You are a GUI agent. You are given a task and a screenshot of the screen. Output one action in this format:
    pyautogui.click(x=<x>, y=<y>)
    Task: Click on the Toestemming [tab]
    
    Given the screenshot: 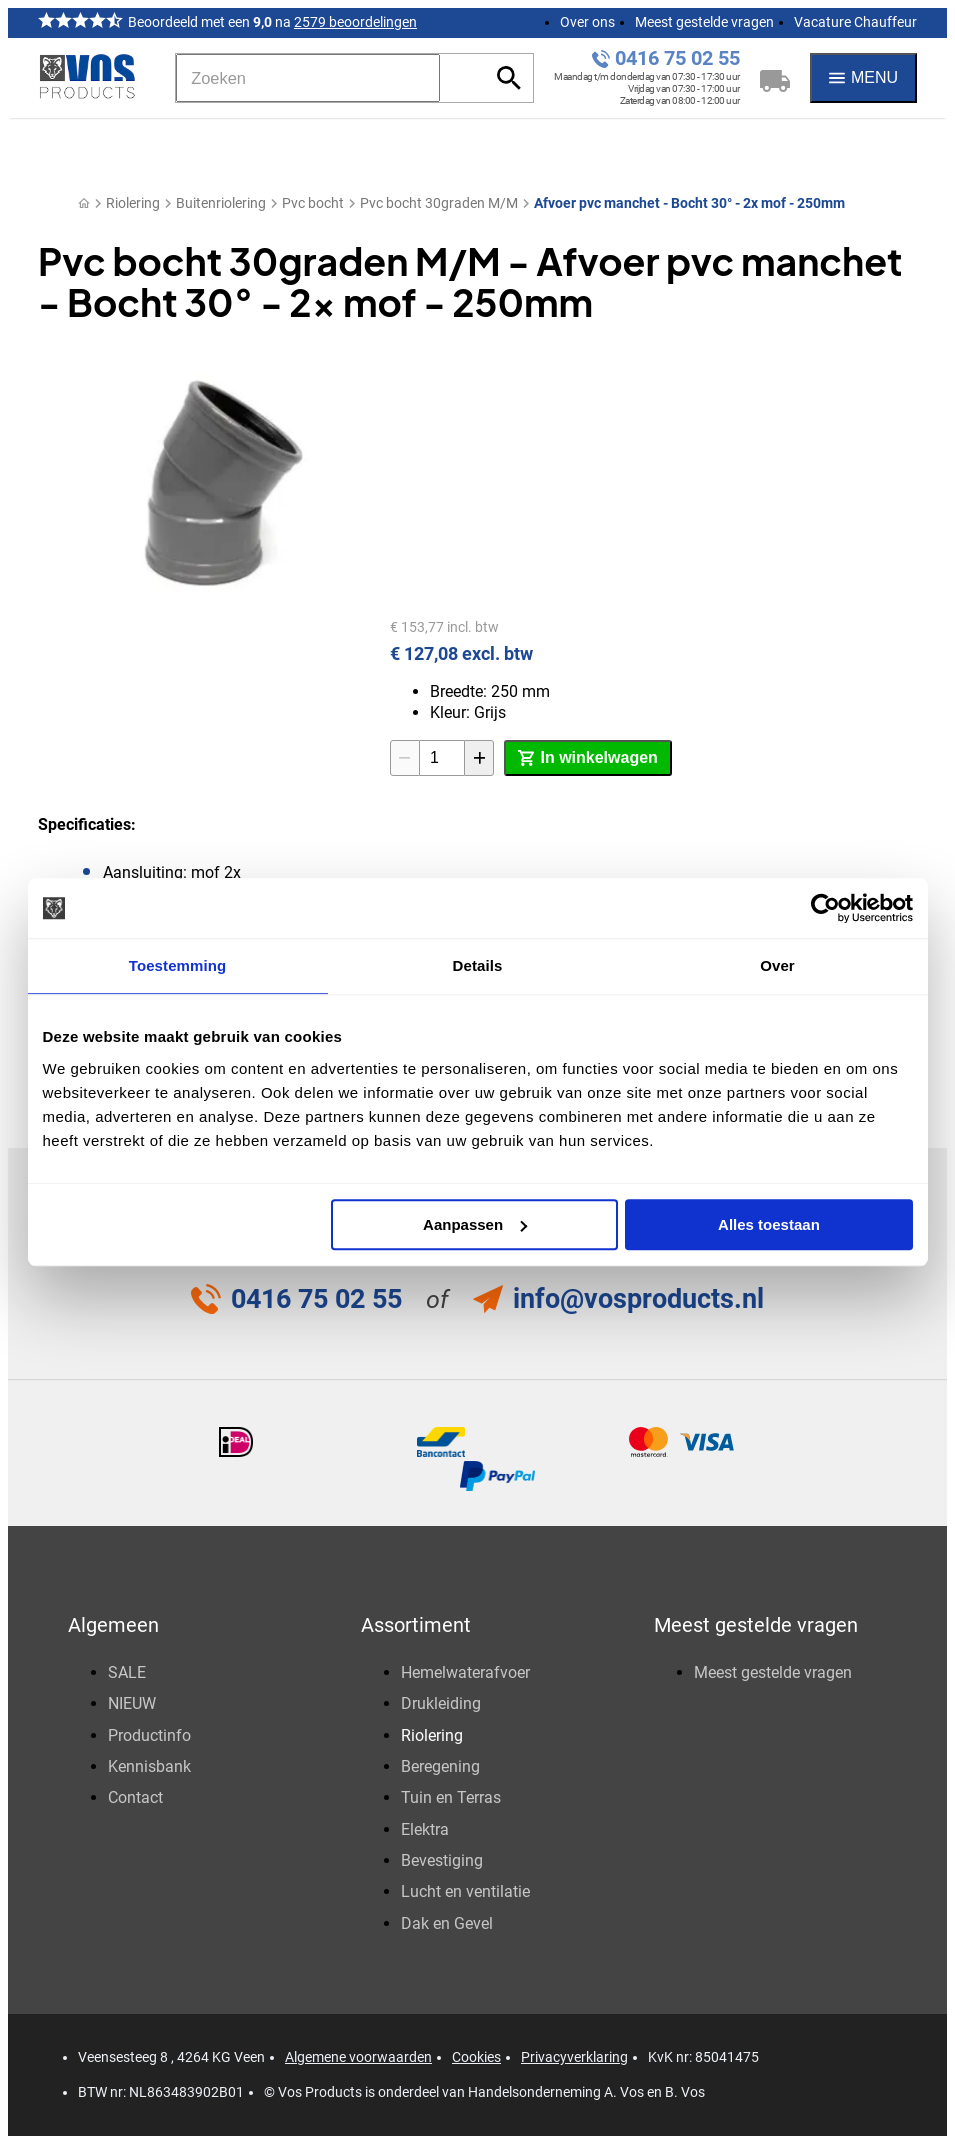 What is the action you would take?
    pyautogui.click(x=178, y=965)
    